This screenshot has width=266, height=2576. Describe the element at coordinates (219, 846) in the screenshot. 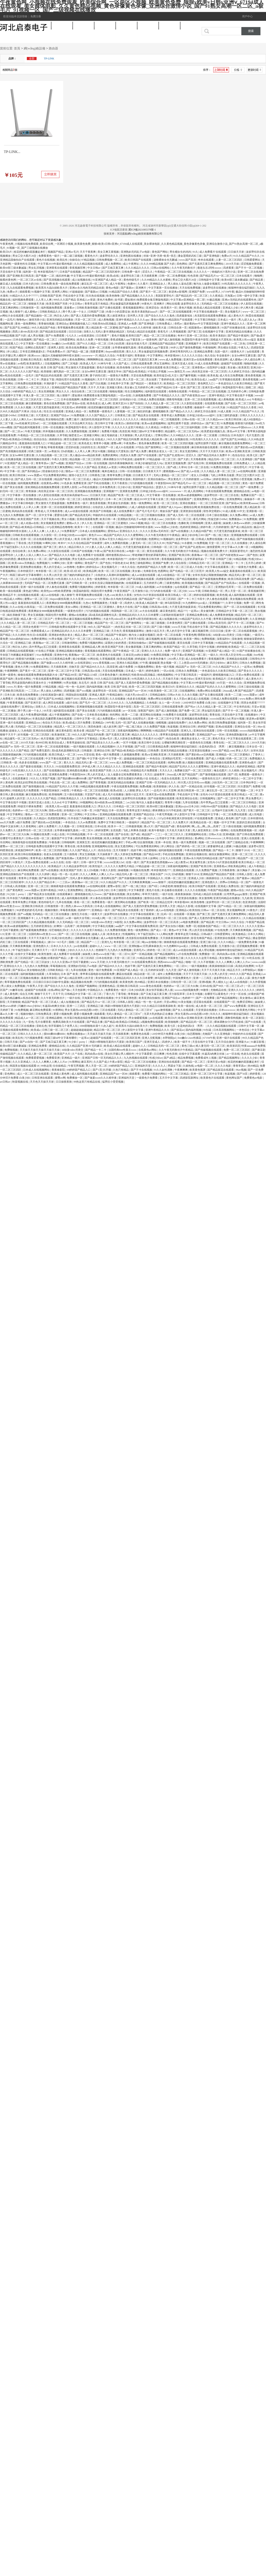

I see `娇妻被绑在桌上蹂躏` at that location.